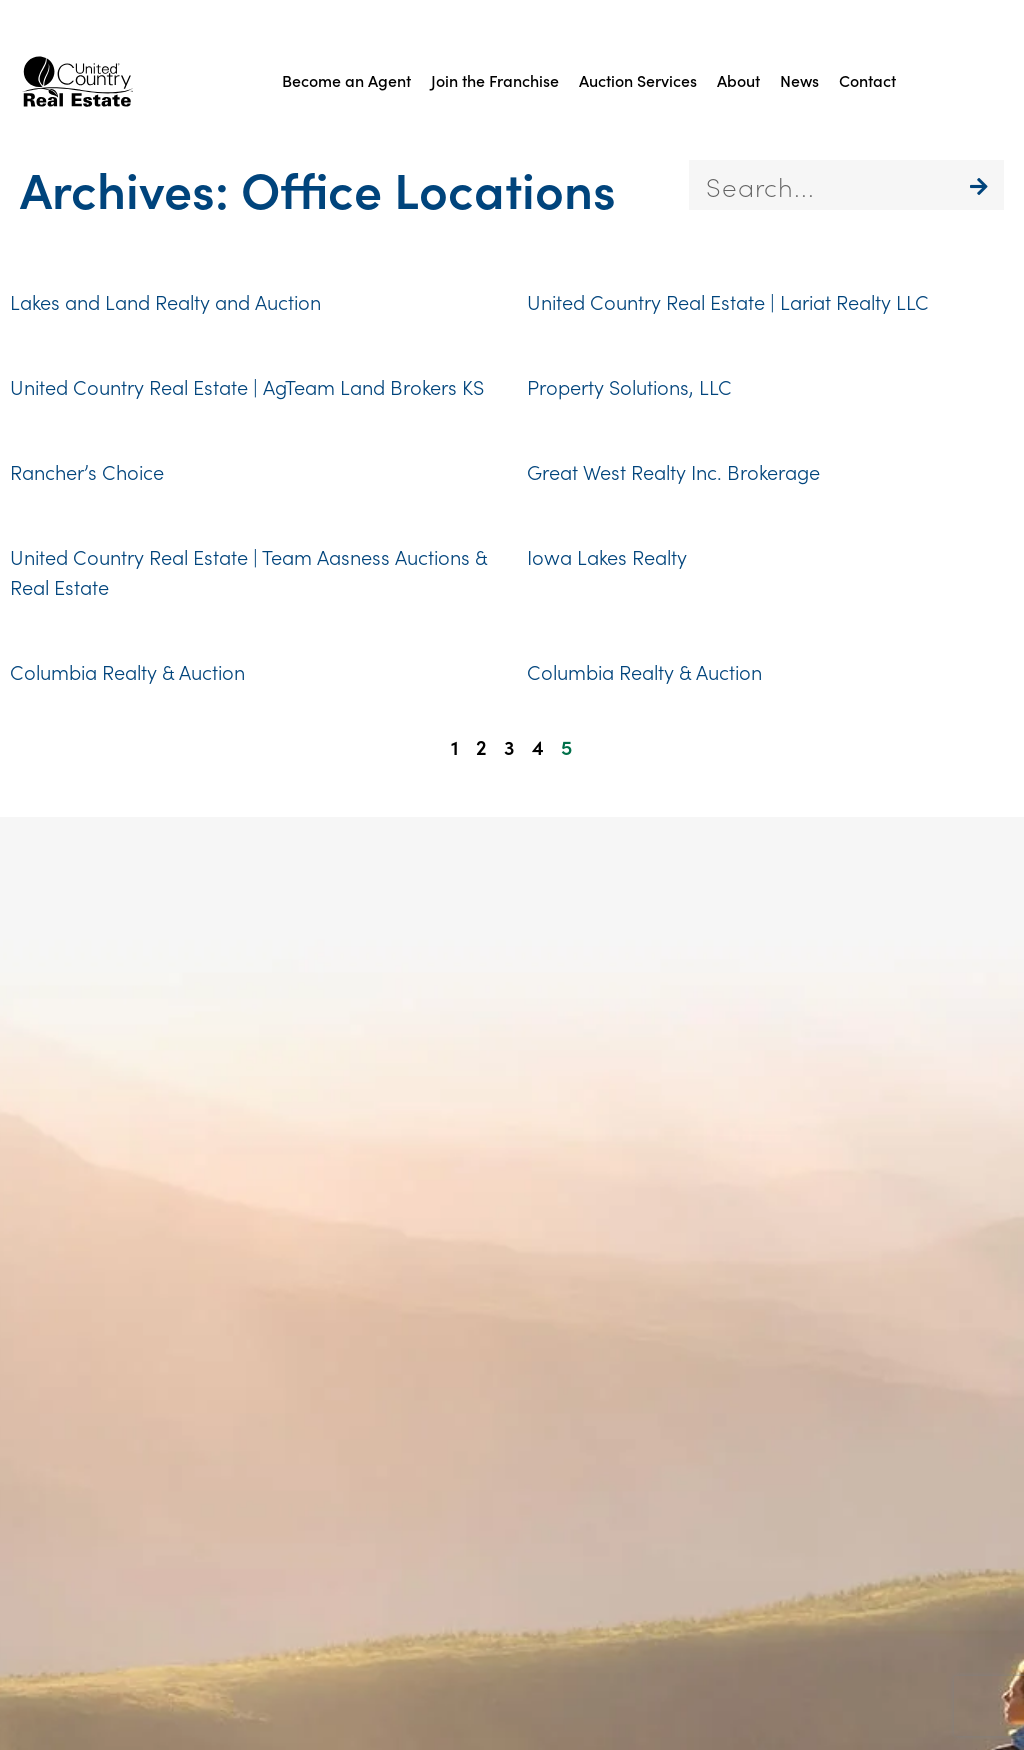  What do you see at coordinates (247, 386) in the screenshot?
I see `United Country Real Estate | AgTeam Land Brokers KS` at bounding box center [247, 386].